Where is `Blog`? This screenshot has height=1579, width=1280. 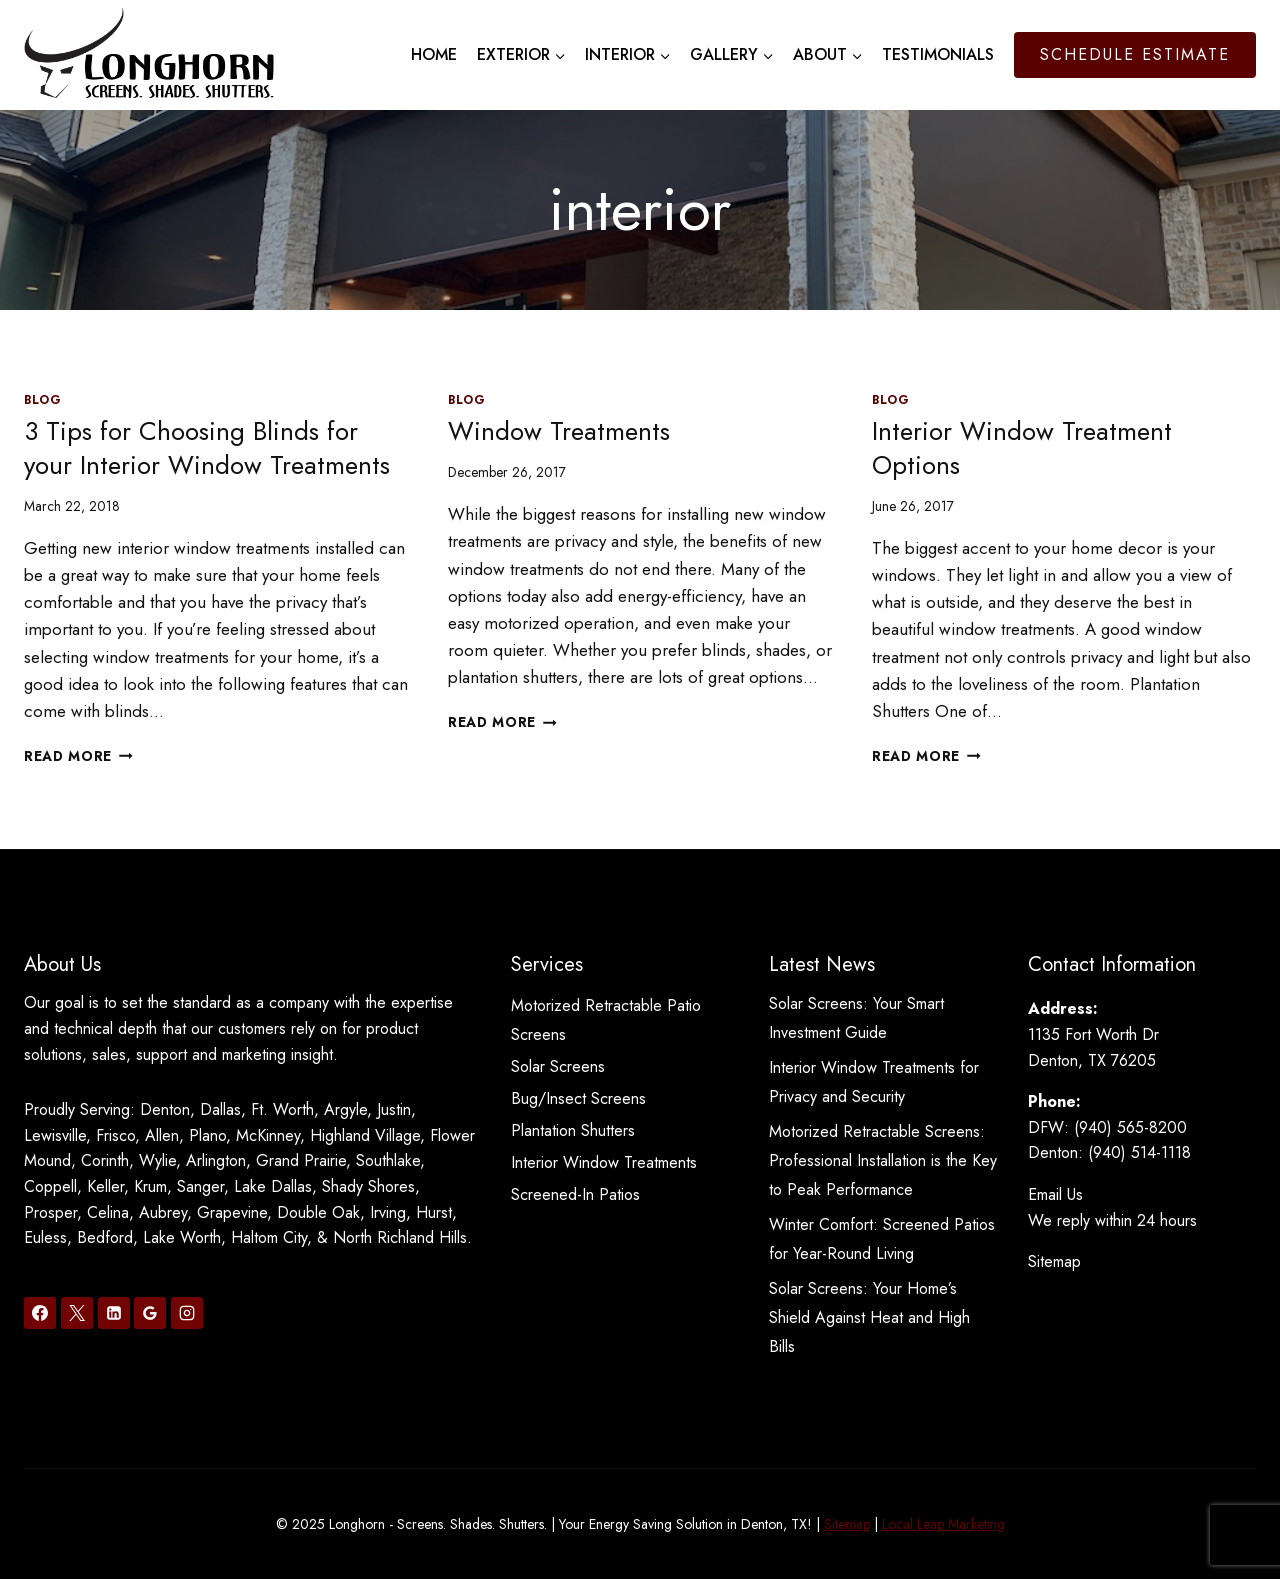 Blog is located at coordinates (42, 399).